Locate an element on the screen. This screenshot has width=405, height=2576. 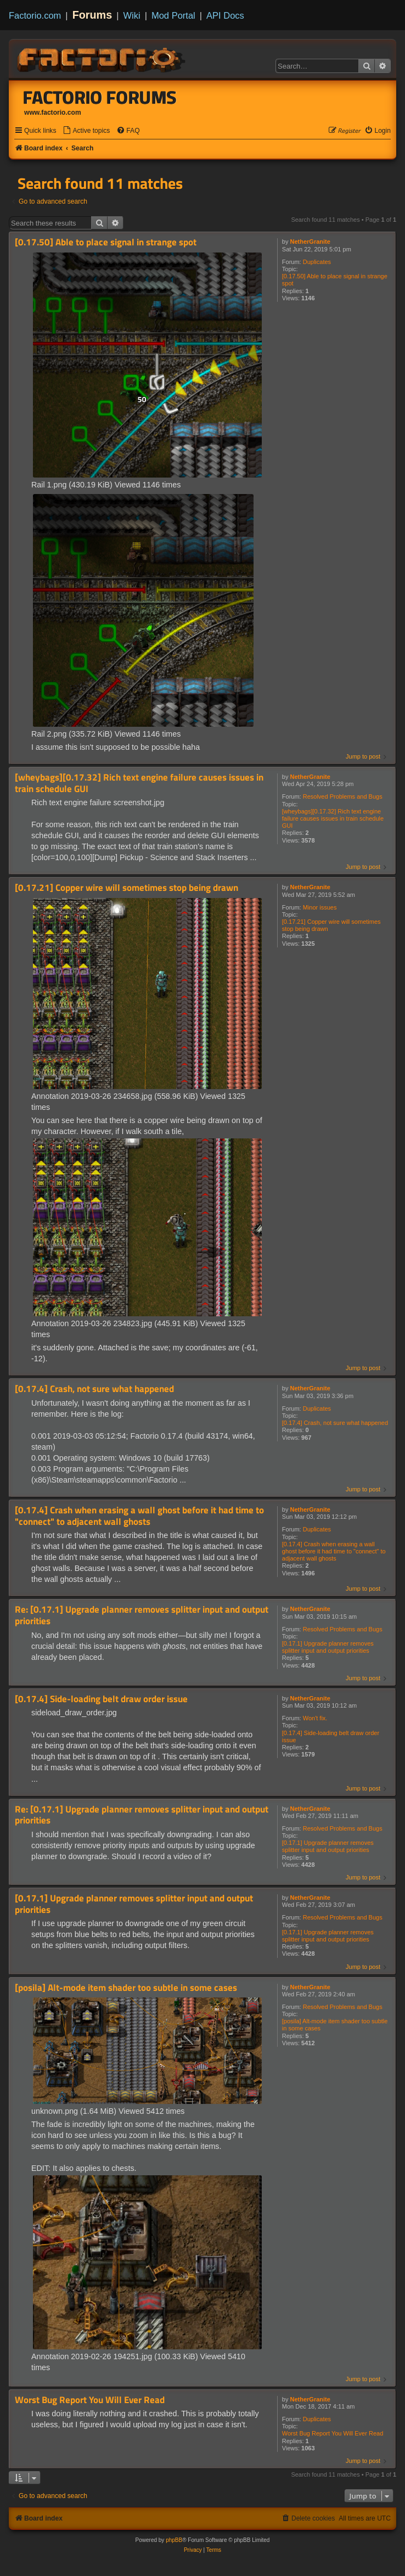
Wiki is located at coordinates (131, 15).